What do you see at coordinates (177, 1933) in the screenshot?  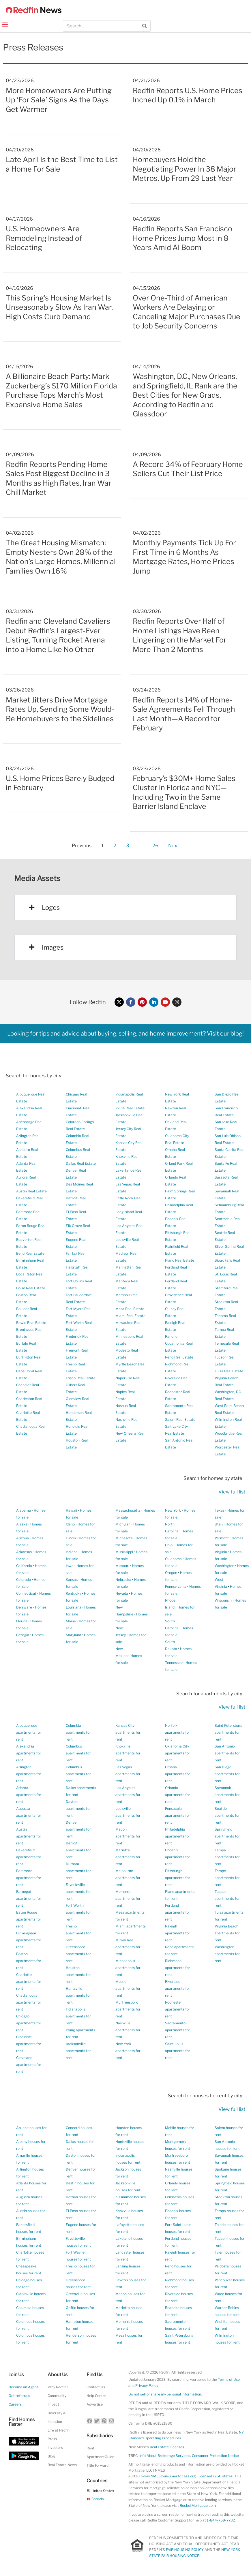 I see `Raleigh apartments for rent` at bounding box center [177, 1933].